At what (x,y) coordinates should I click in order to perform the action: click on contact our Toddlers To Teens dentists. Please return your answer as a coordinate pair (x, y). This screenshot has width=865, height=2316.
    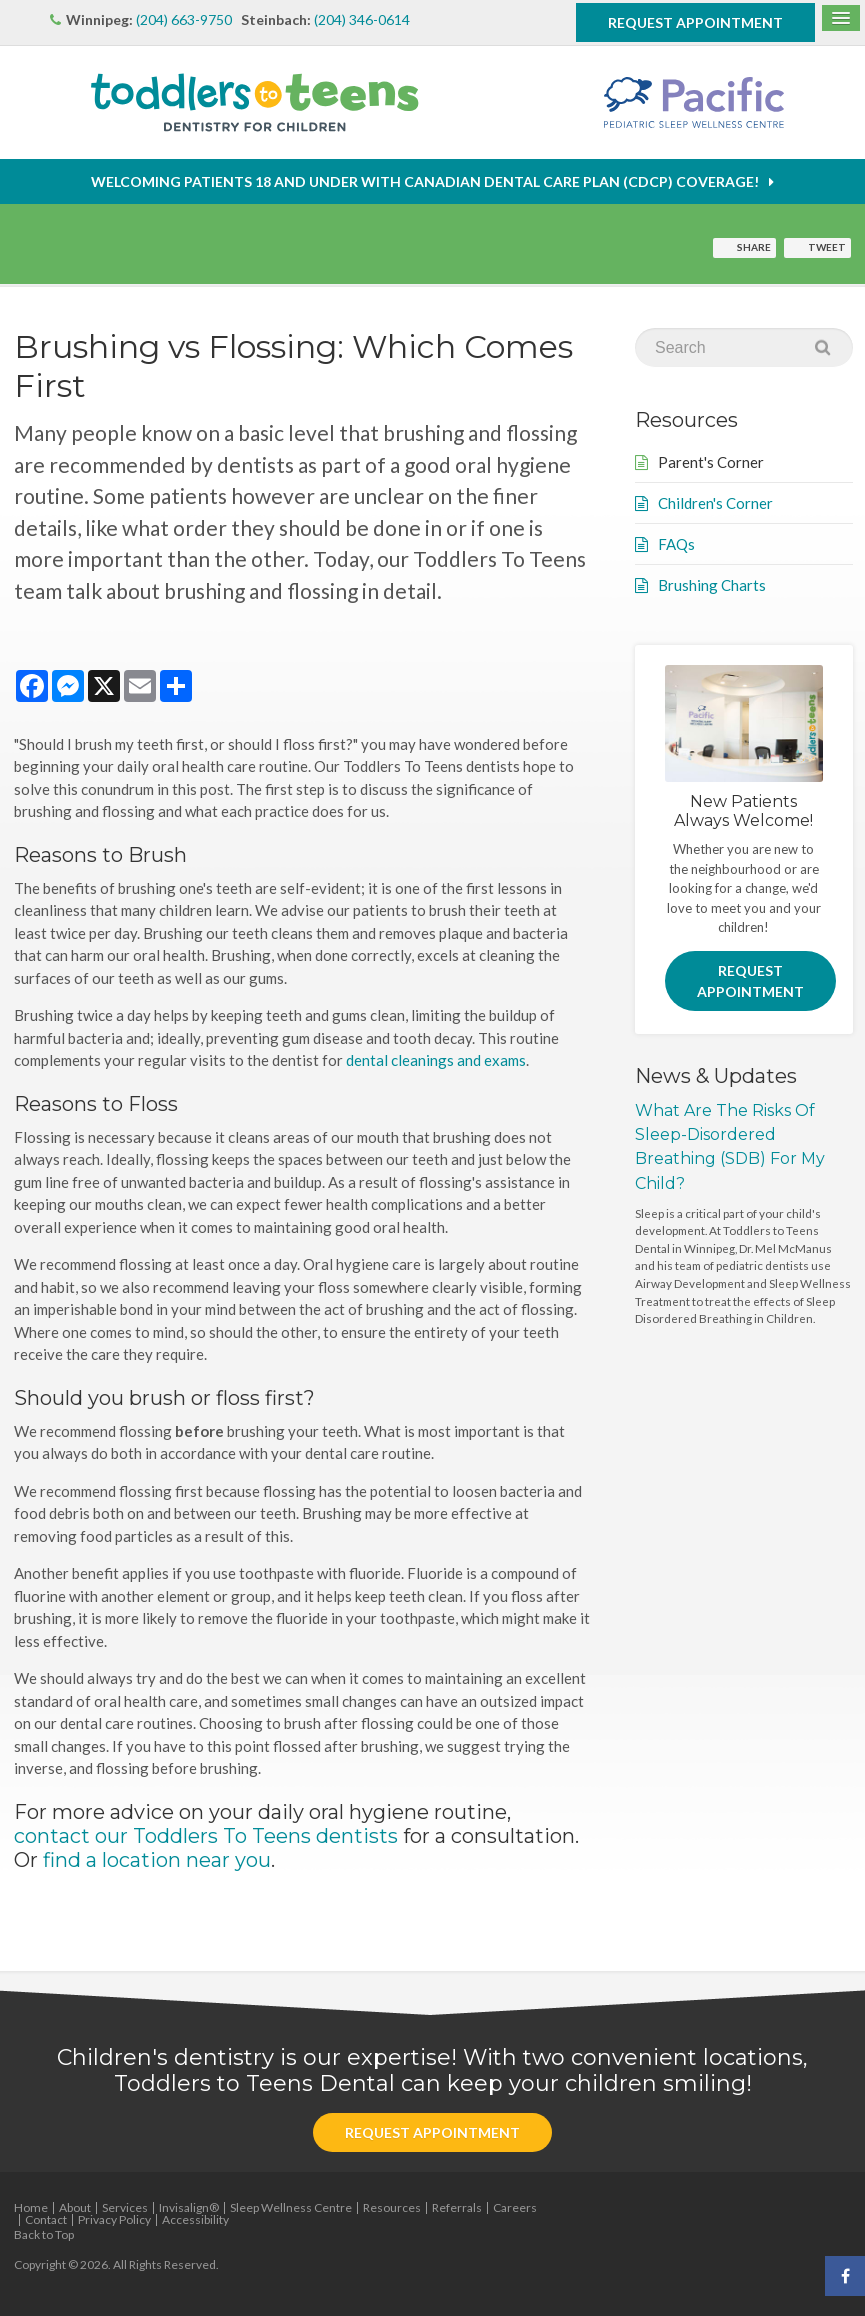
    Looking at the image, I should click on (206, 1836).